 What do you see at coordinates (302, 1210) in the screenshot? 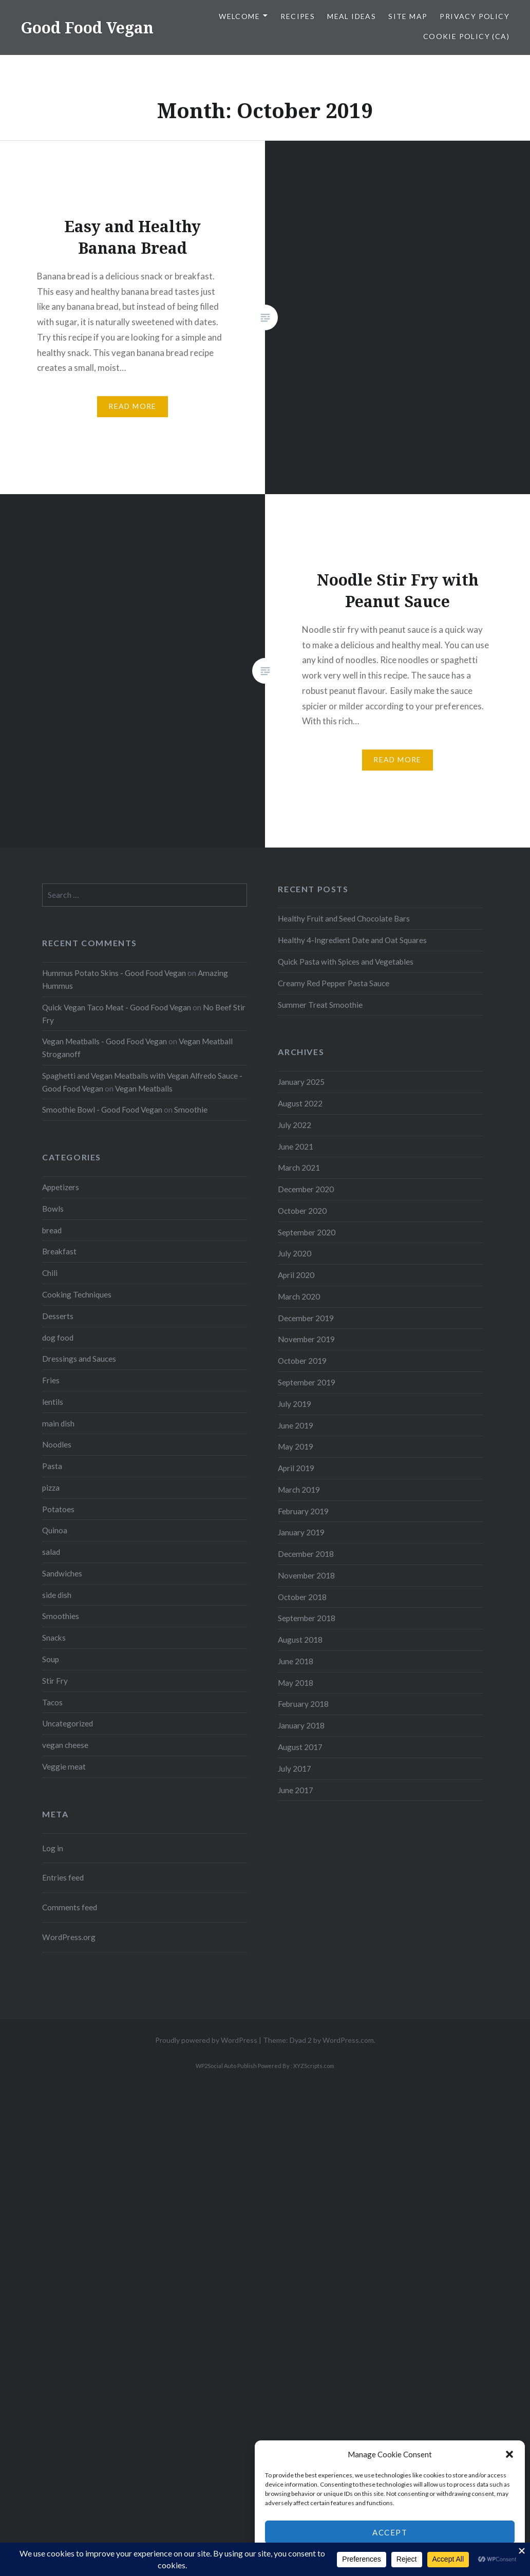
I see `October 2020` at bounding box center [302, 1210].